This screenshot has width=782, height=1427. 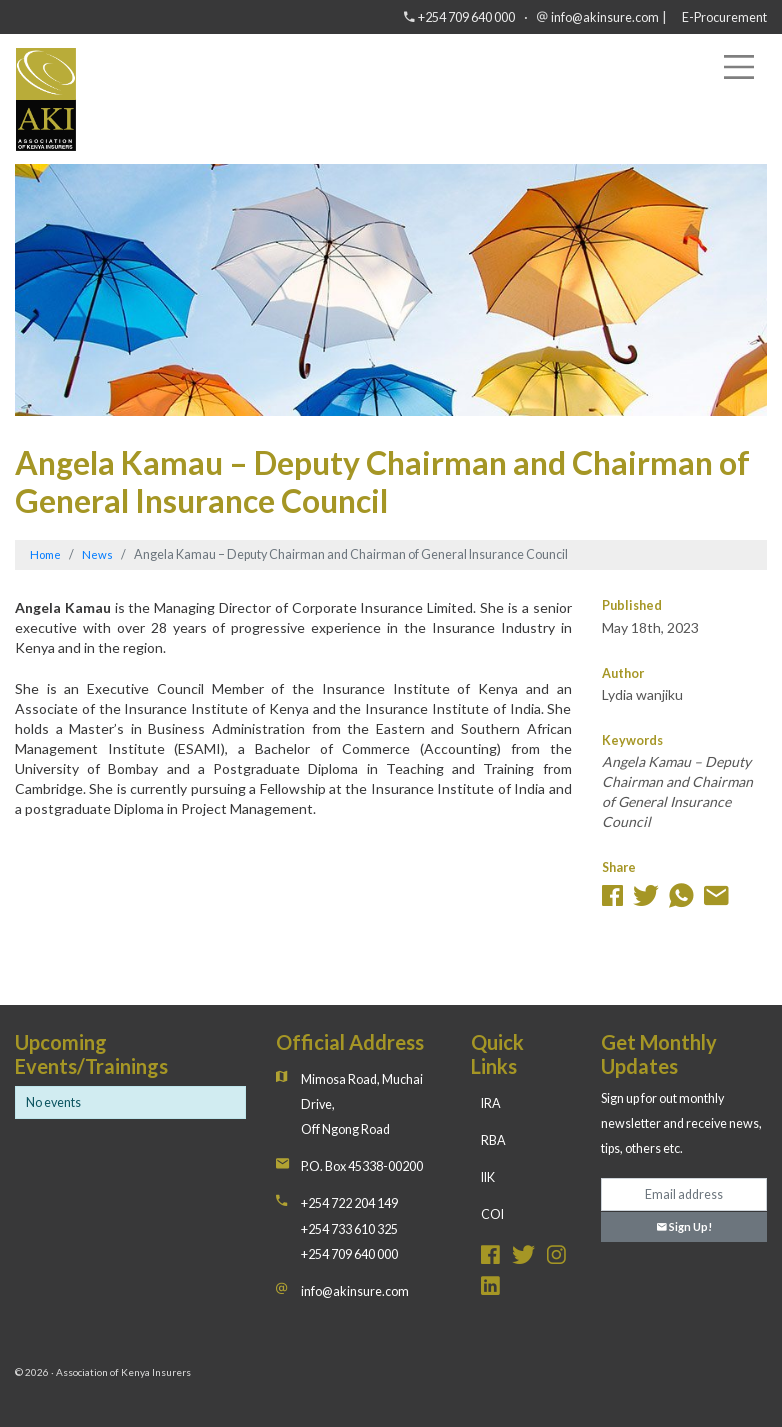 What do you see at coordinates (466, 17) in the screenshot?
I see `+254 709 640 000` at bounding box center [466, 17].